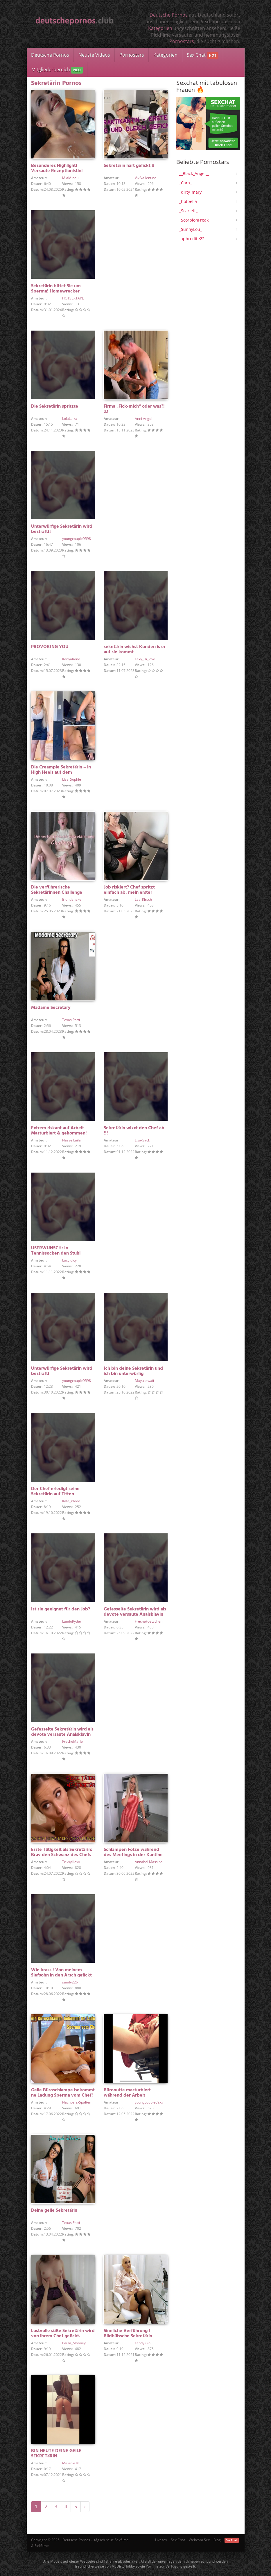 Image resolution: width=271 pixels, height=2576 pixels. I want to click on _Cara_, so click(185, 182).